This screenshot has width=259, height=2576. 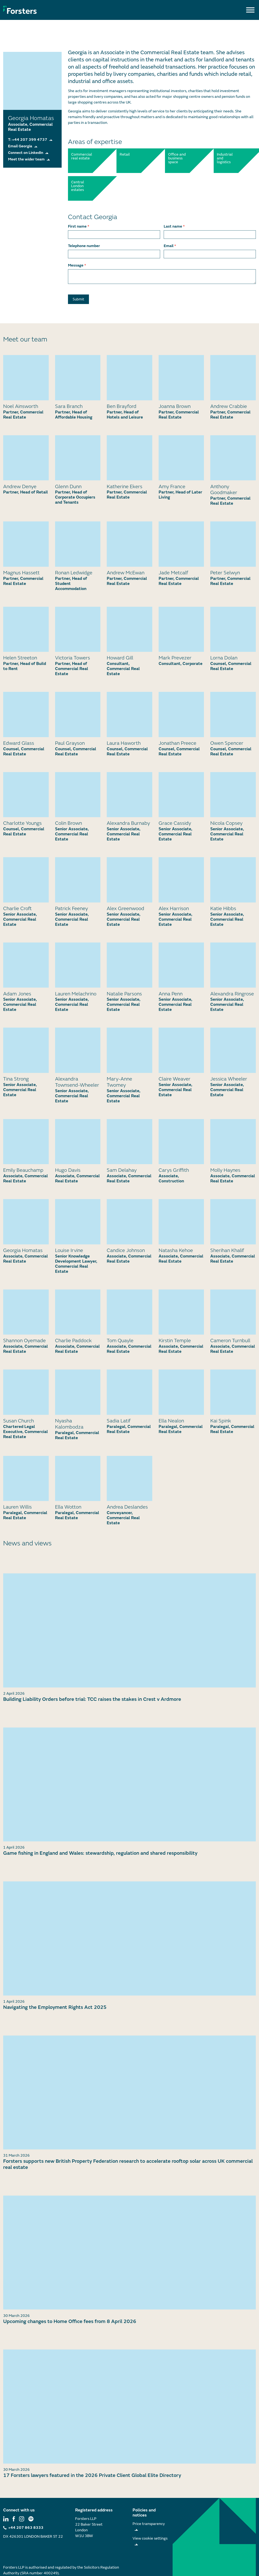 I want to click on Sara Branch, so click(x=69, y=406).